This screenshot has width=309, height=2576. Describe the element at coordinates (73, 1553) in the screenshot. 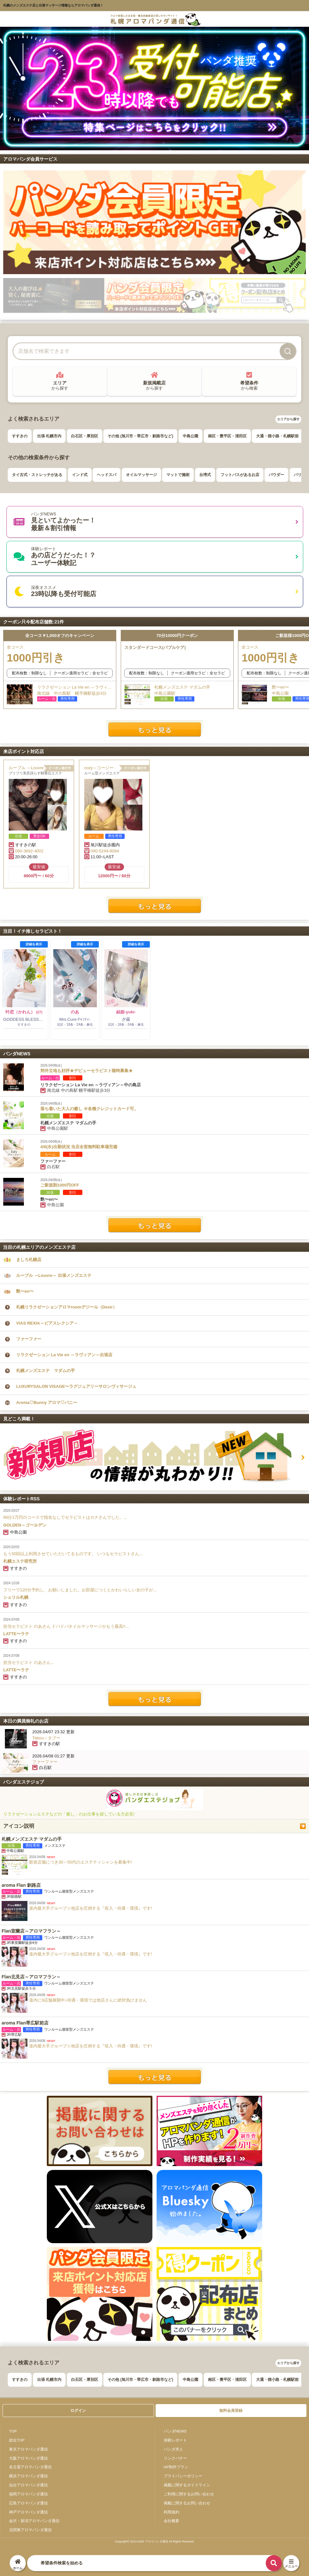

I see `もう50回以上利用させていただいてるものです。 いつもセラピストさん...` at that location.